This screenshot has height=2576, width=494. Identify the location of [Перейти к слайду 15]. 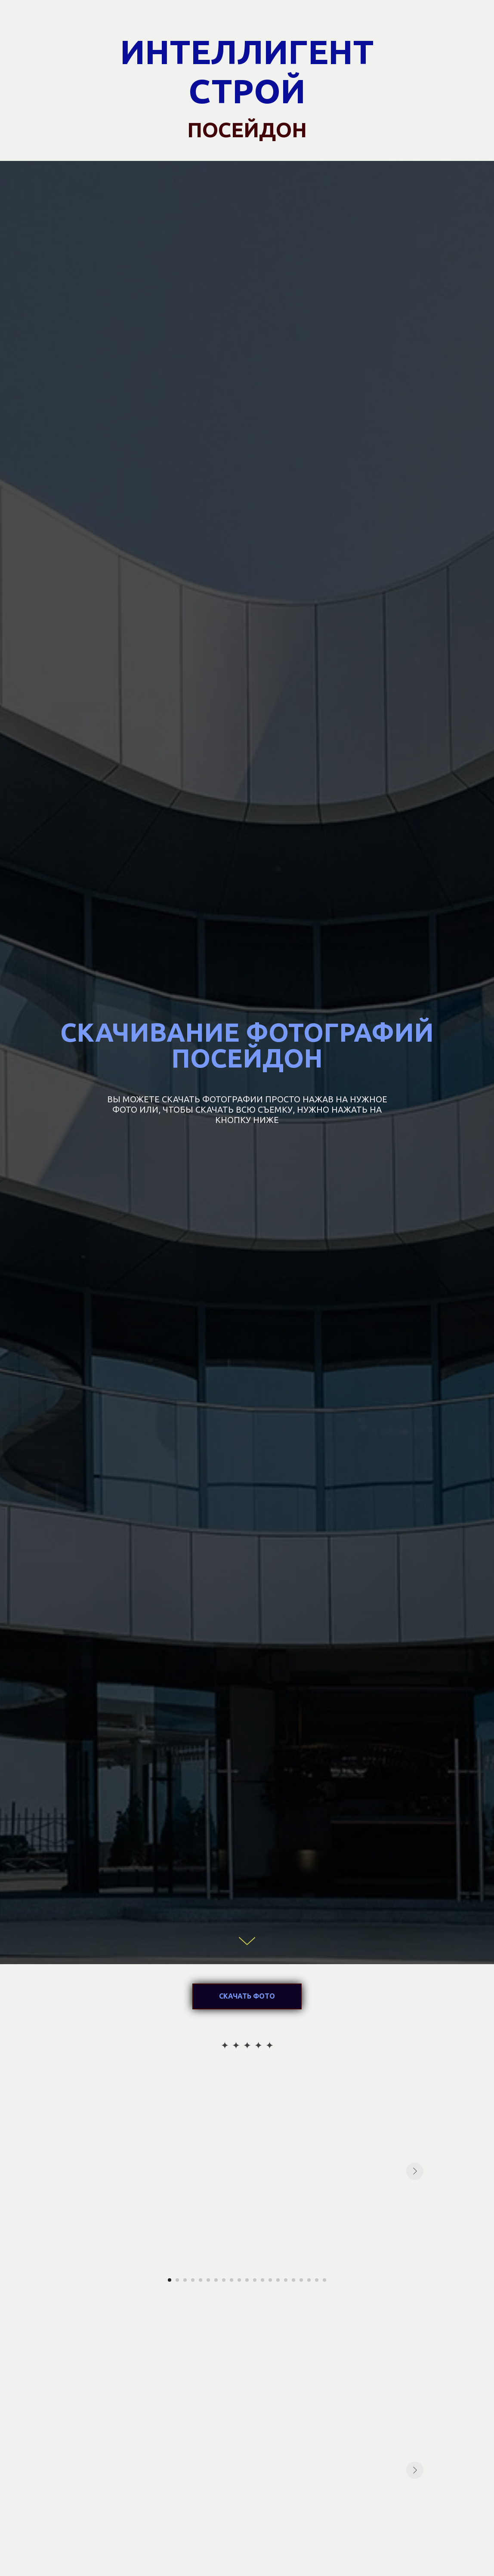
(278, 2280).